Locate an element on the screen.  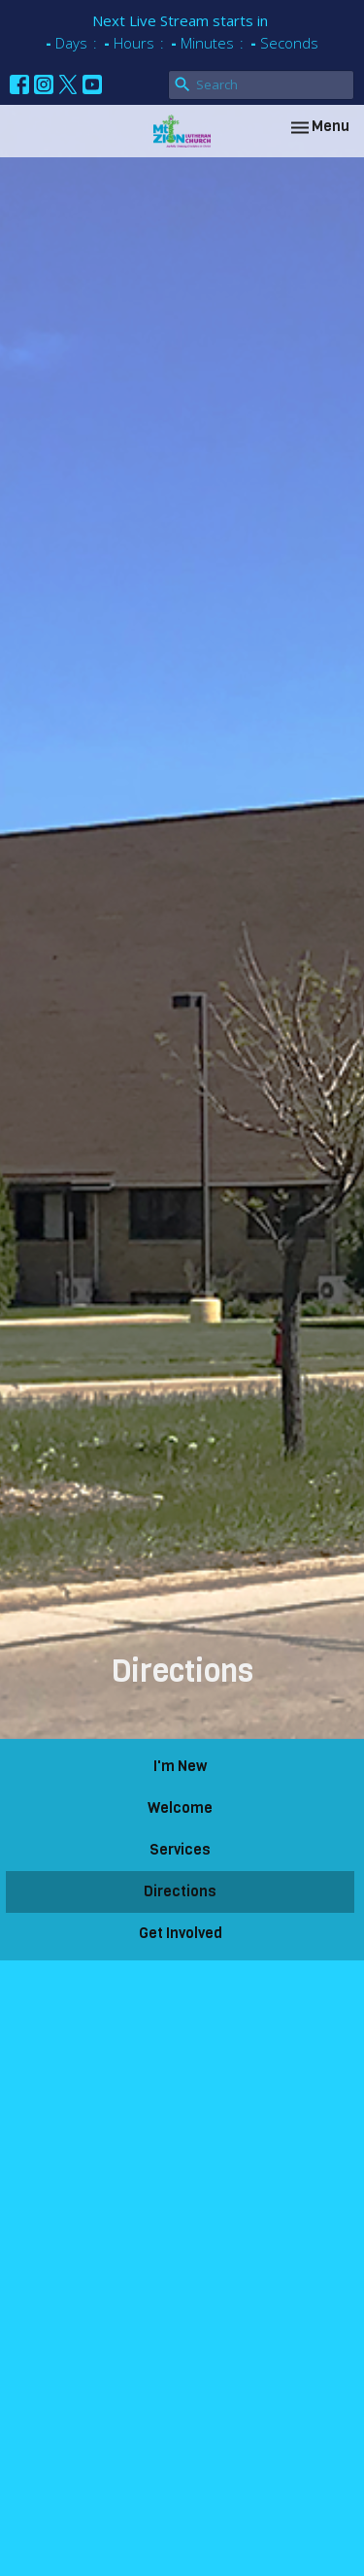
Directions is located at coordinates (180, 1891).